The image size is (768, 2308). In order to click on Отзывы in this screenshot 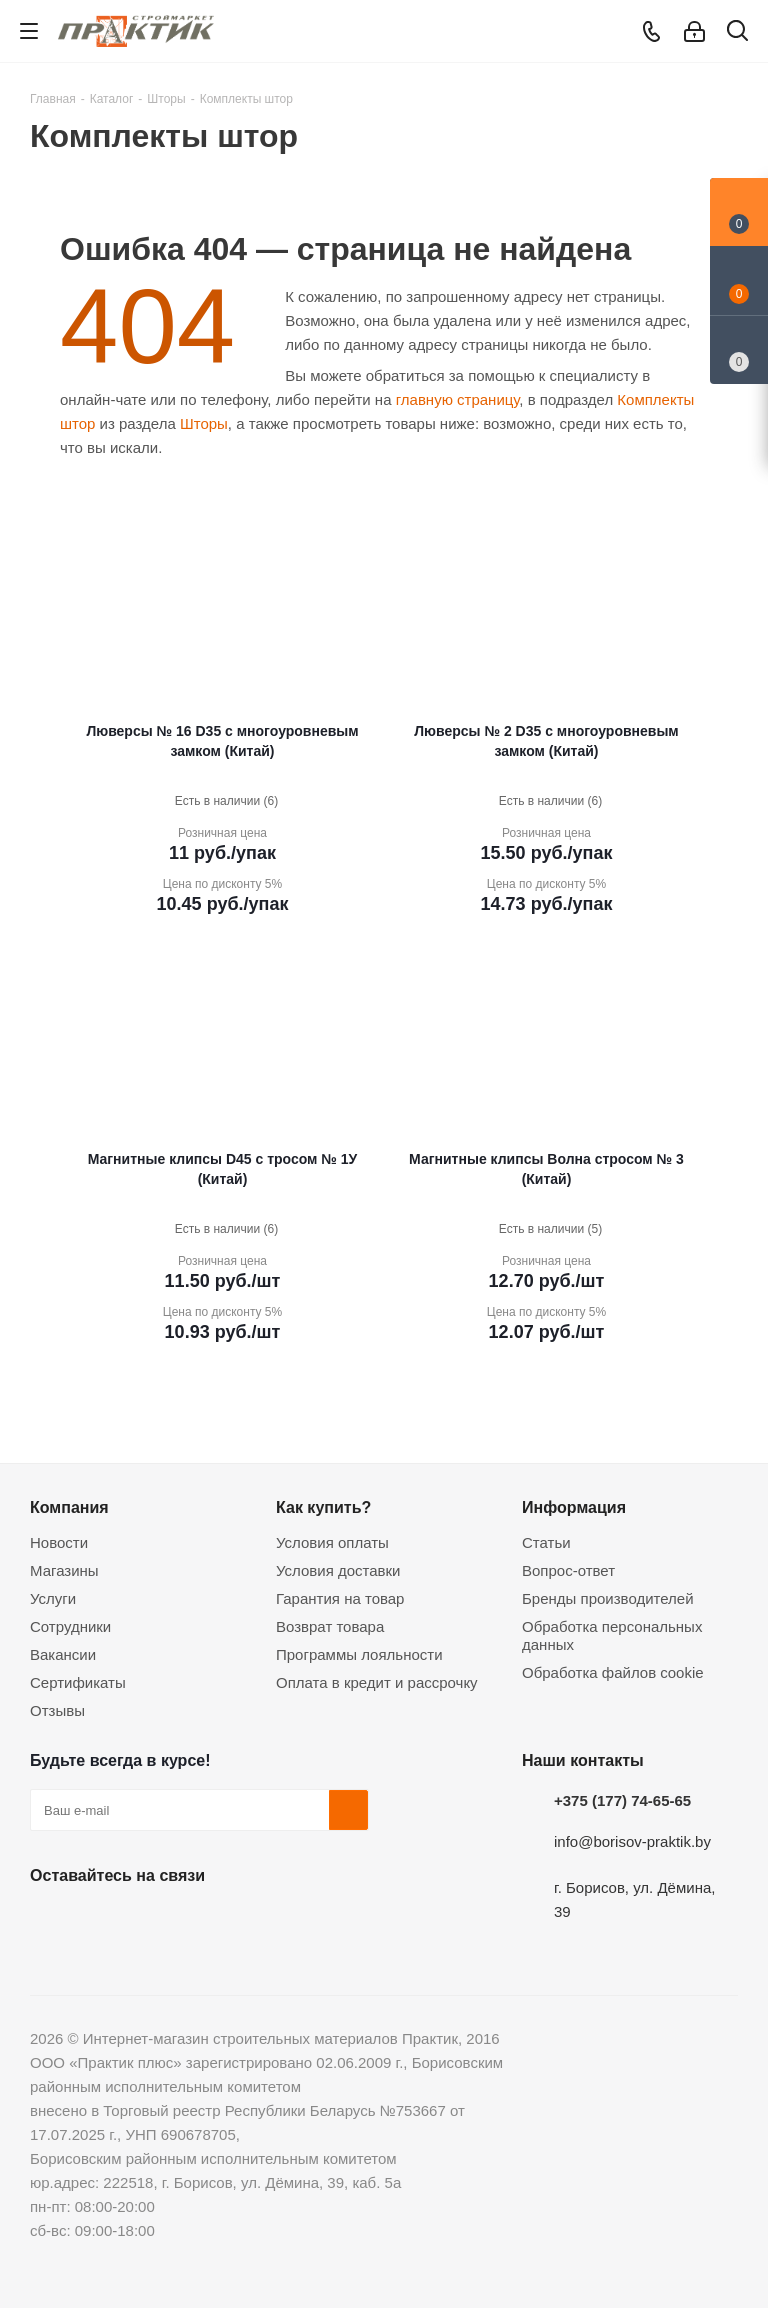, I will do `click(57, 1710)`.